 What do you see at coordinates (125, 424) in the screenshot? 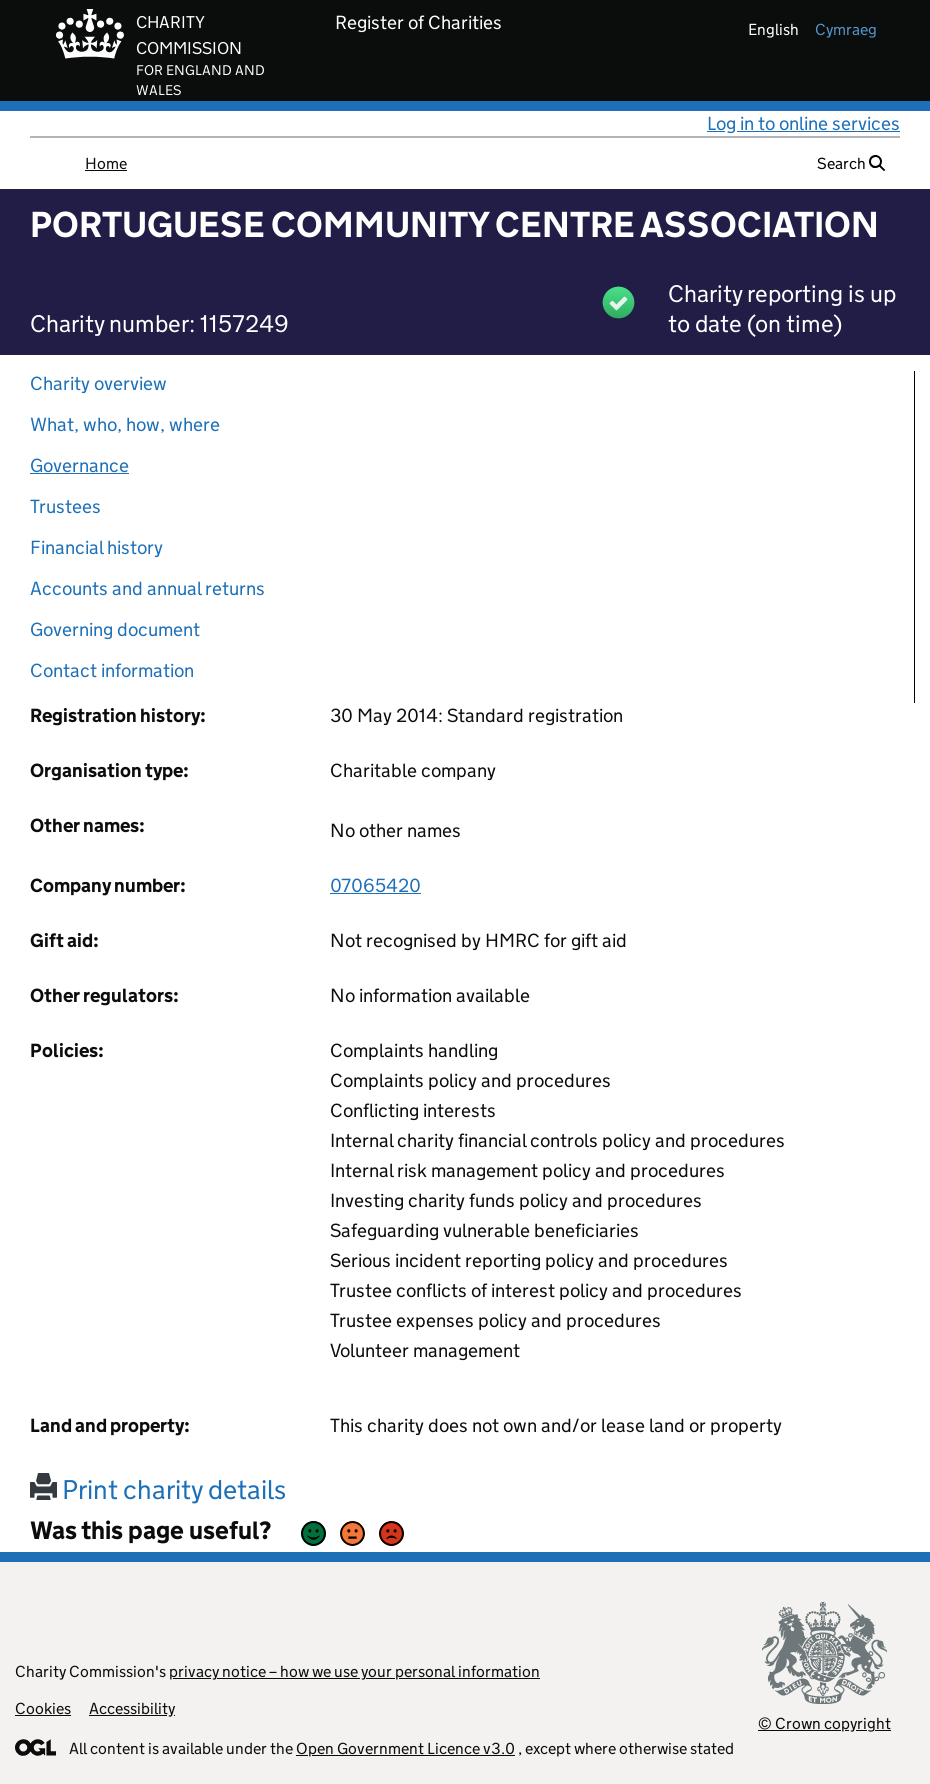
I see `What, who, how, where` at bounding box center [125, 424].